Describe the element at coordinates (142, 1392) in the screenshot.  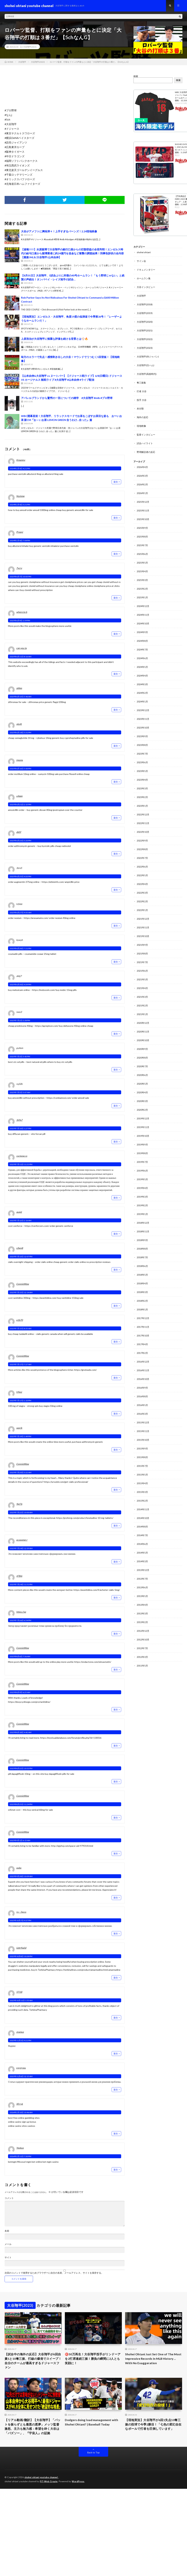
I see `2016年3月` at that location.